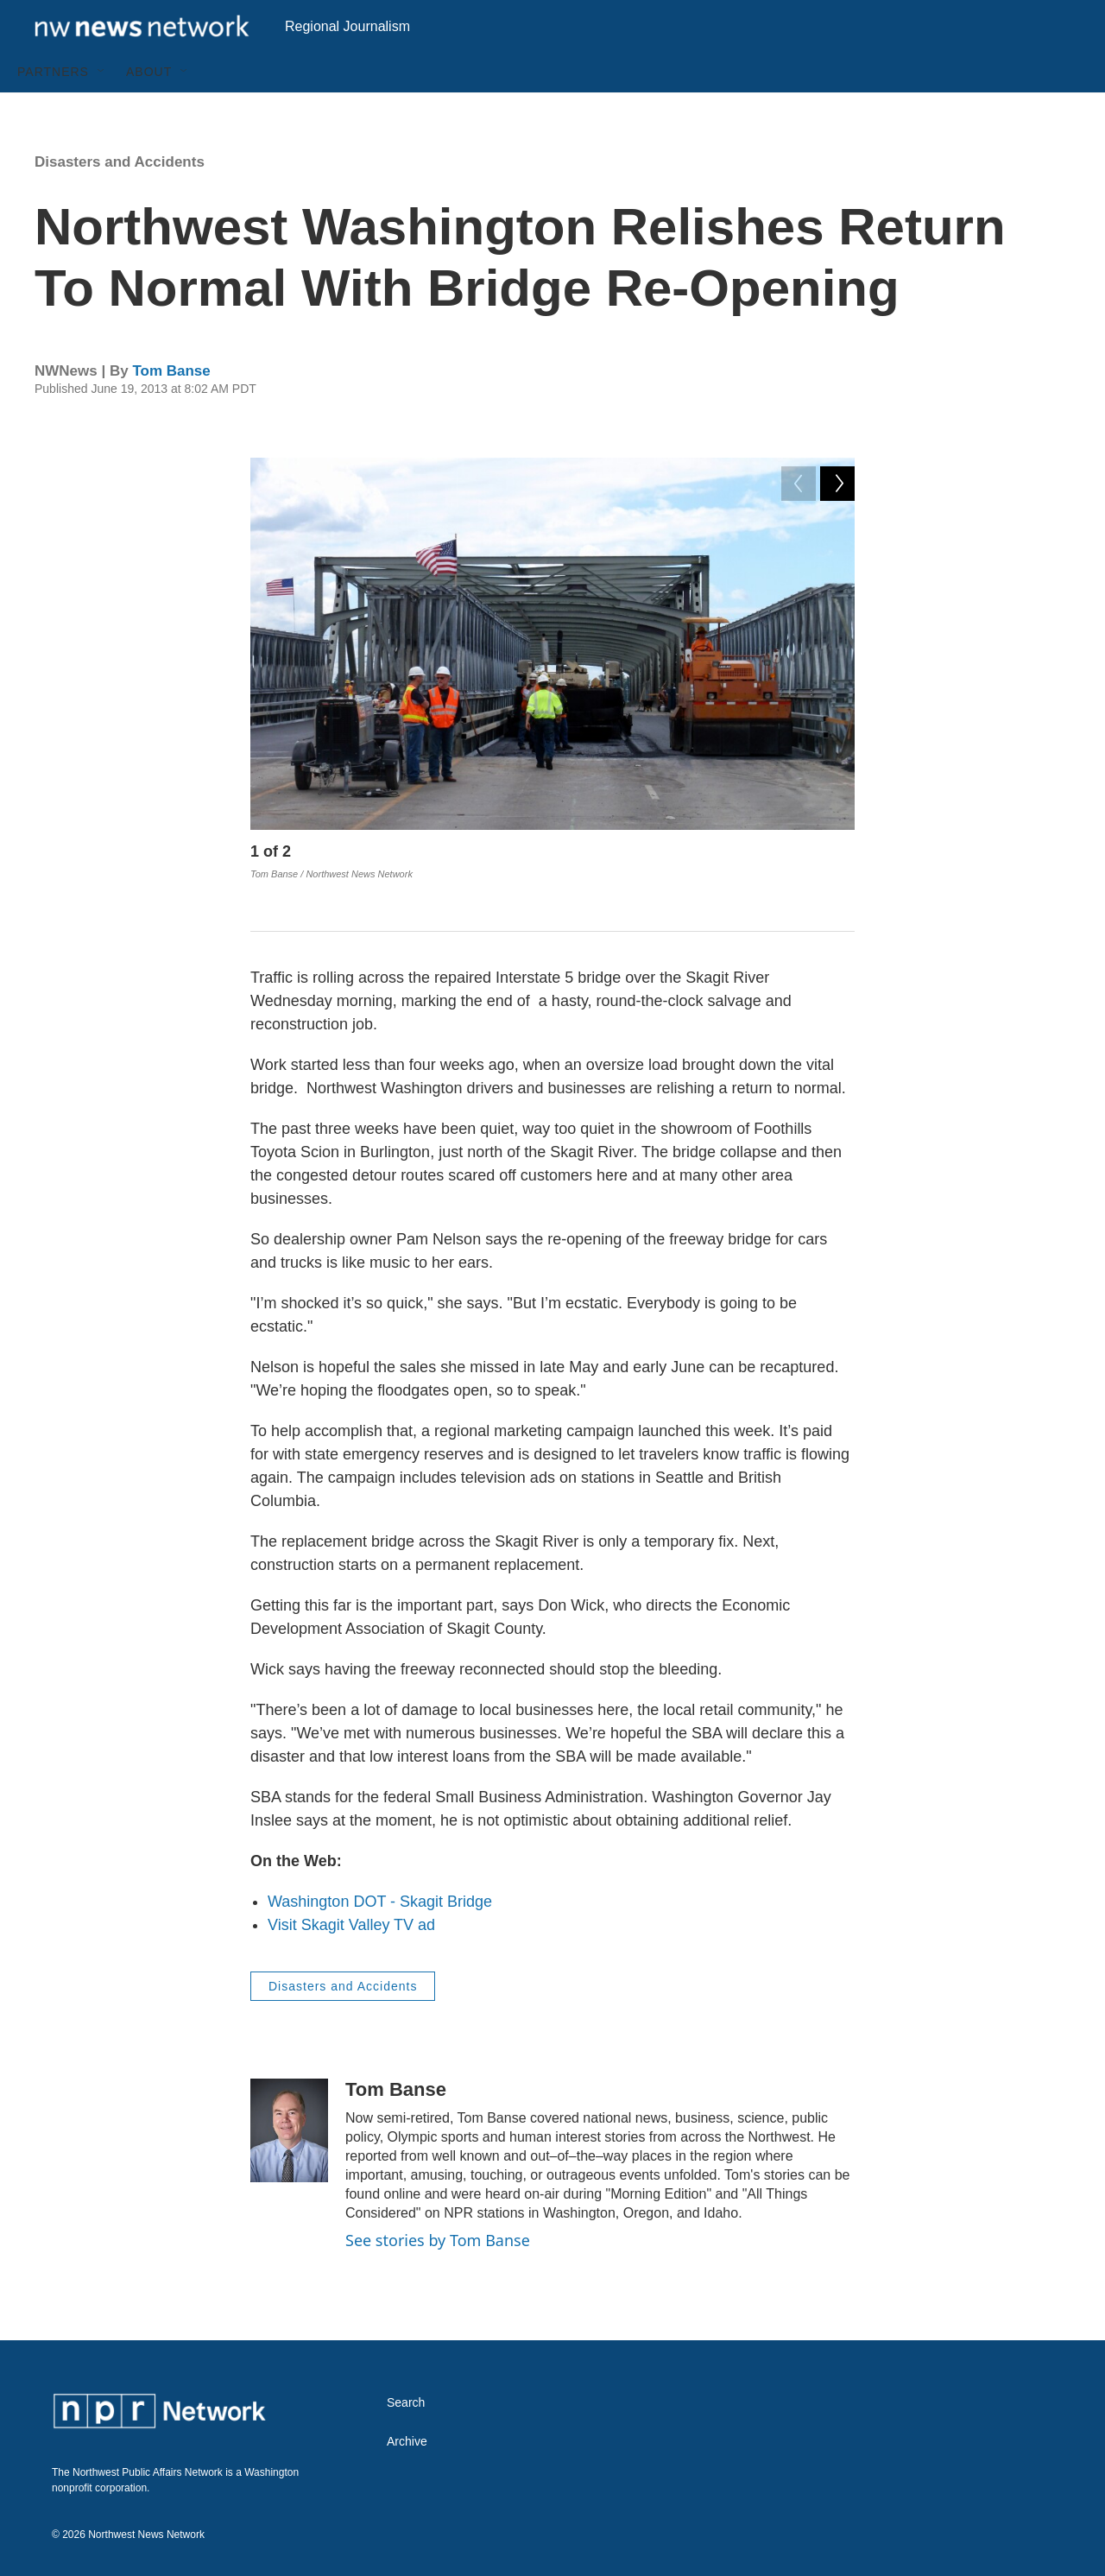  I want to click on Washington DOT - Skagit Bridge, so click(380, 1900).